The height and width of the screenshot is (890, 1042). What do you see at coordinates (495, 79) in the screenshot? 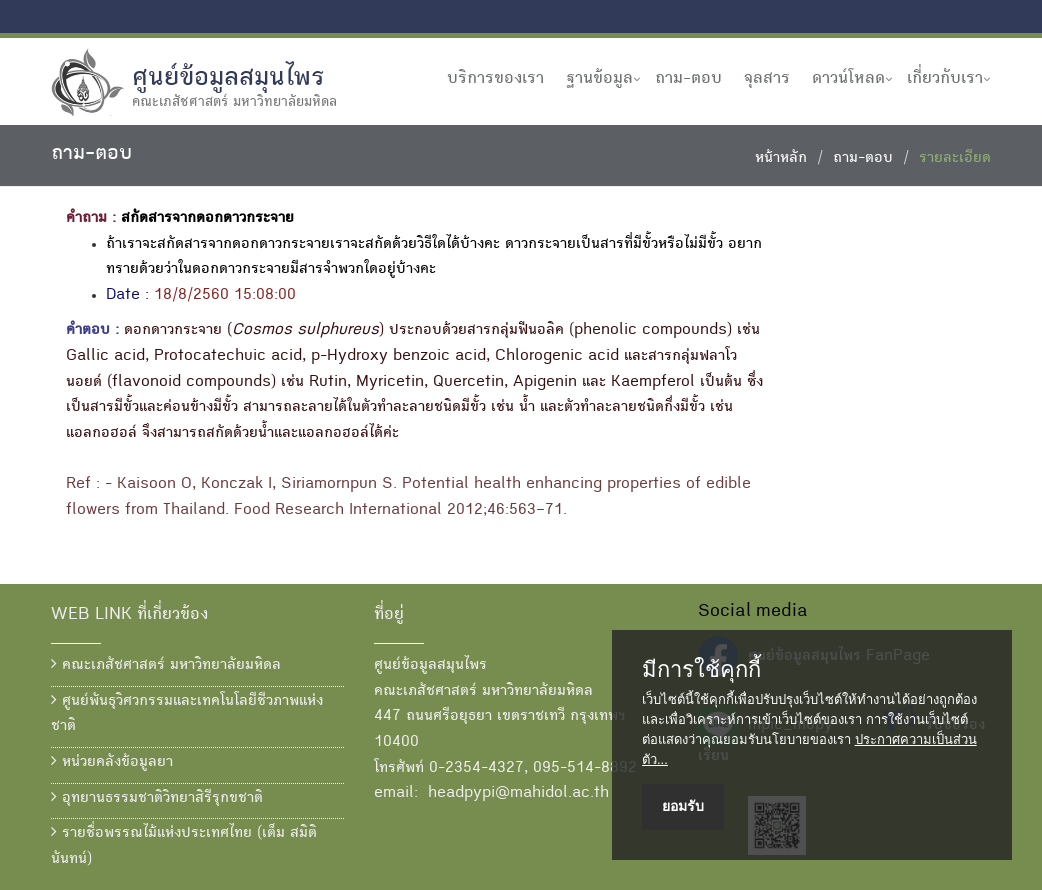
I see `บริการของเรา` at bounding box center [495, 79].